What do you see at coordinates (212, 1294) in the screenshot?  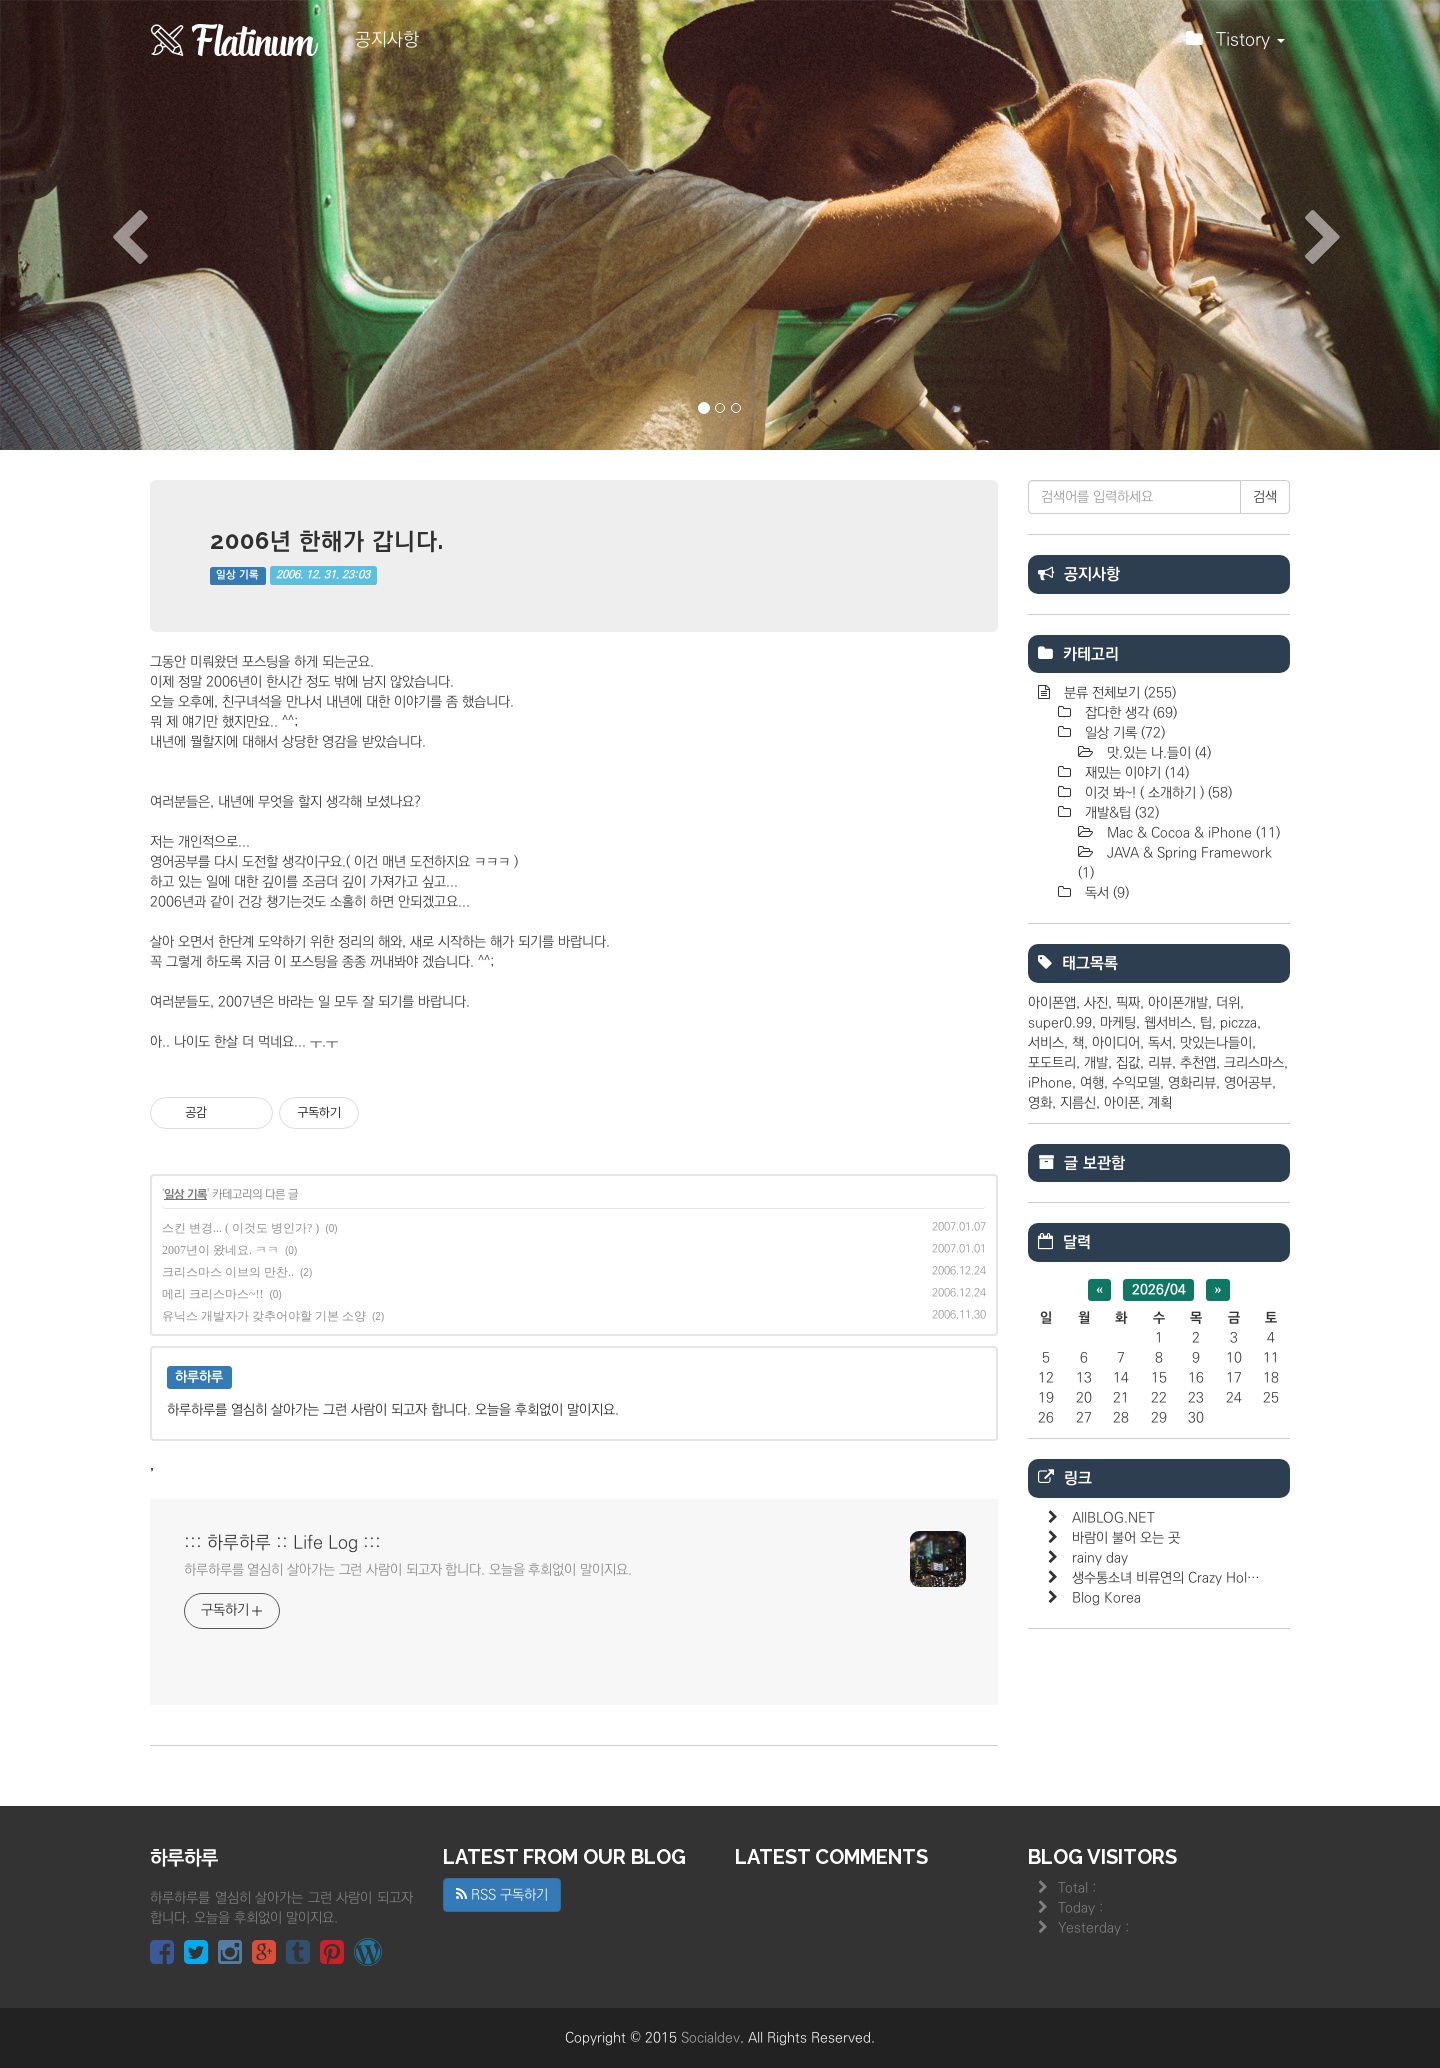 I see `메리 크리스마스~!!` at bounding box center [212, 1294].